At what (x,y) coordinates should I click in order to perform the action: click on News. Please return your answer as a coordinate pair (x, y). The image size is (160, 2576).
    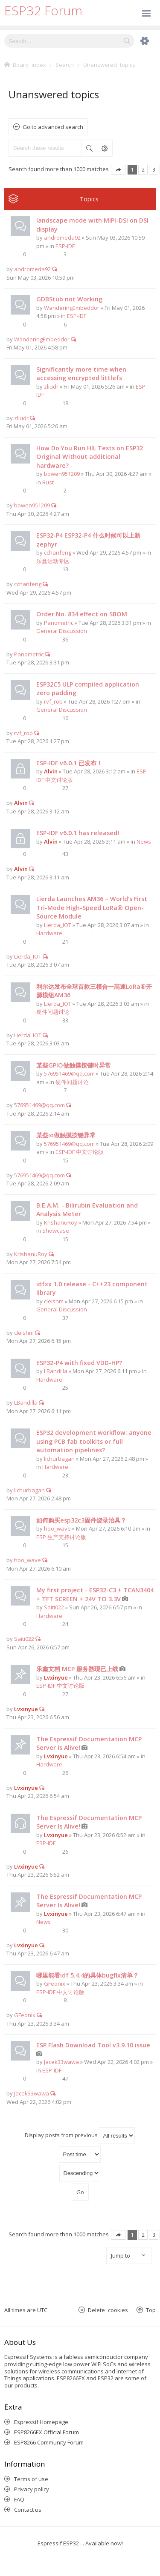
    Looking at the image, I should click on (144, 841).